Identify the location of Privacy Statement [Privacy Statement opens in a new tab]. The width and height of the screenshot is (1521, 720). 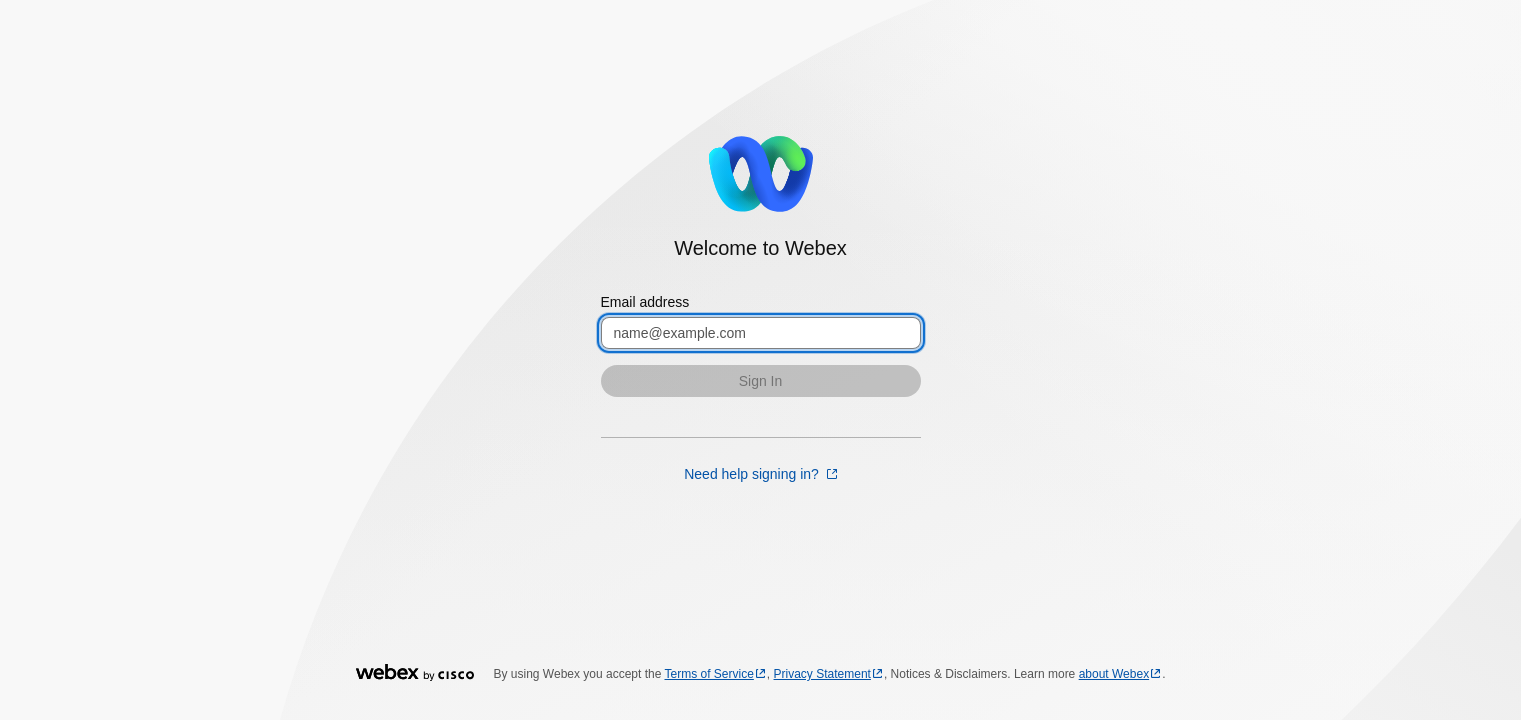
(822, 674).